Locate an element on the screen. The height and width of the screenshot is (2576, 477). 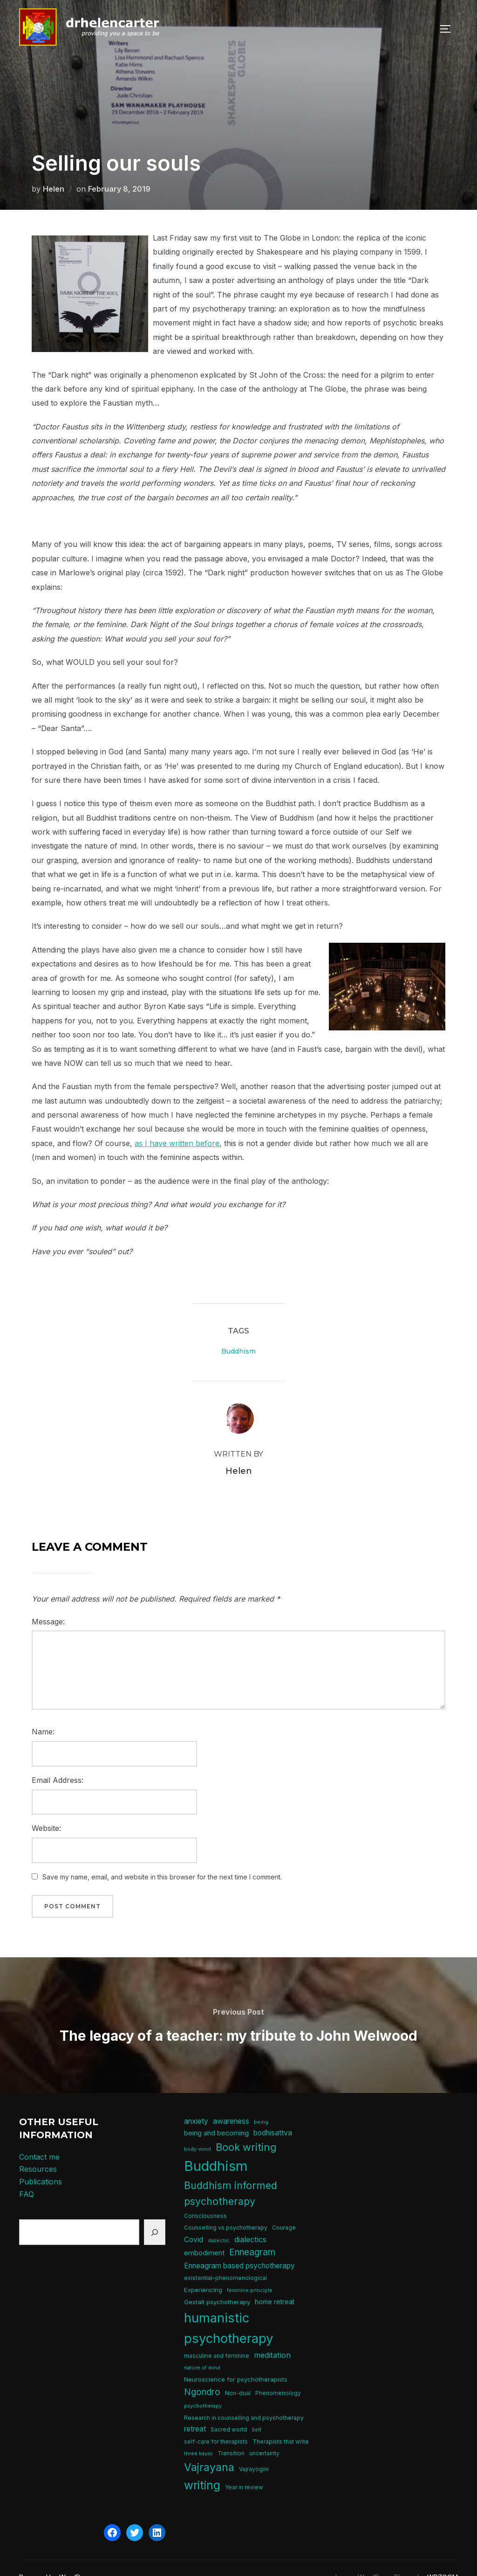
retreat [retreat (9 items)] is located at coordinates (195, 2410).